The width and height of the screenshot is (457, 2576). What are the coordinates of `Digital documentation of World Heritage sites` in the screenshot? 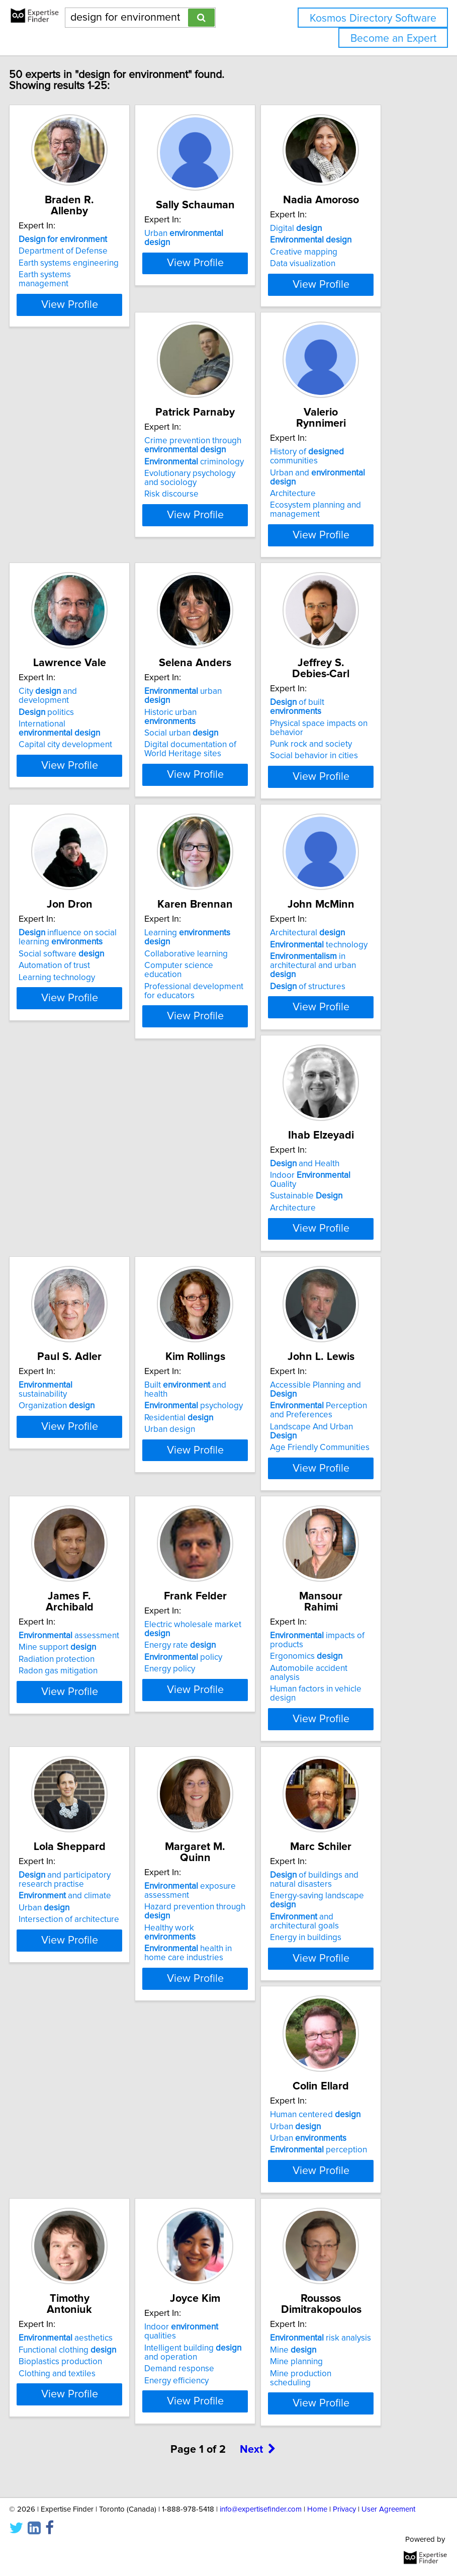 It's located at (96, 822).